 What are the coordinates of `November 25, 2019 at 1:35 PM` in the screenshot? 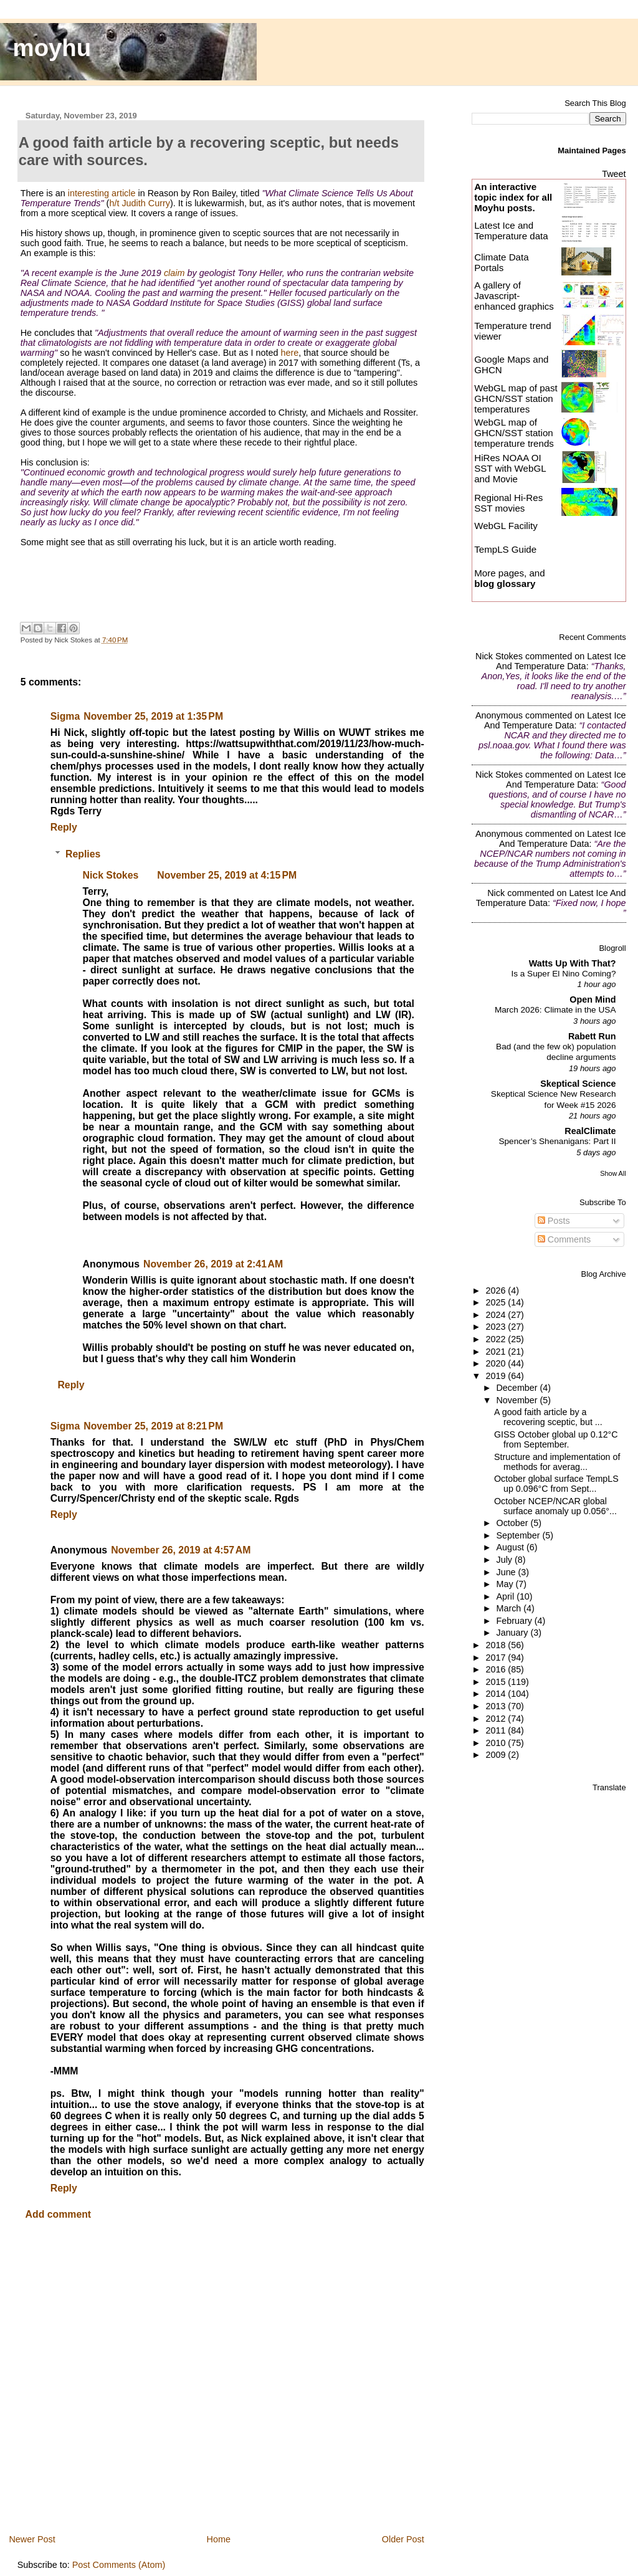 It's located at (153, 716).